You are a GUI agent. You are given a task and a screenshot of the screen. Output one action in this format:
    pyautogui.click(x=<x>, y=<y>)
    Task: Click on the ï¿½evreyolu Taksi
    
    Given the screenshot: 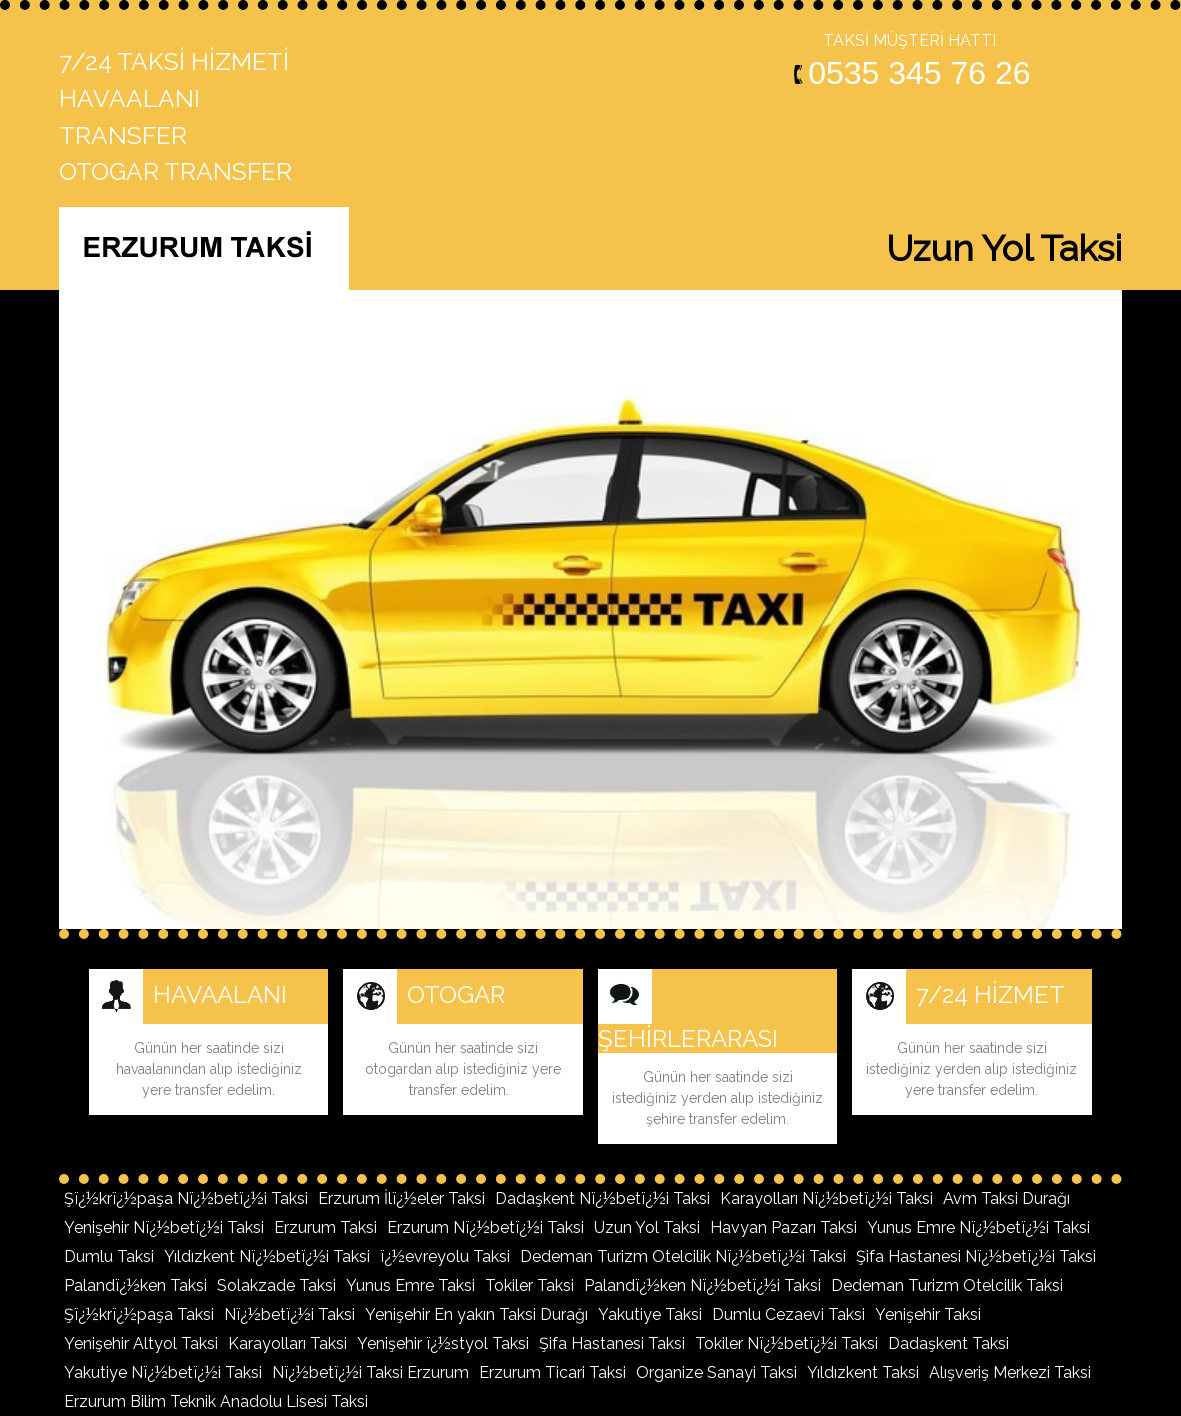 What is the action you would take?
    pyautogui.click(x=445, y=1256)
    